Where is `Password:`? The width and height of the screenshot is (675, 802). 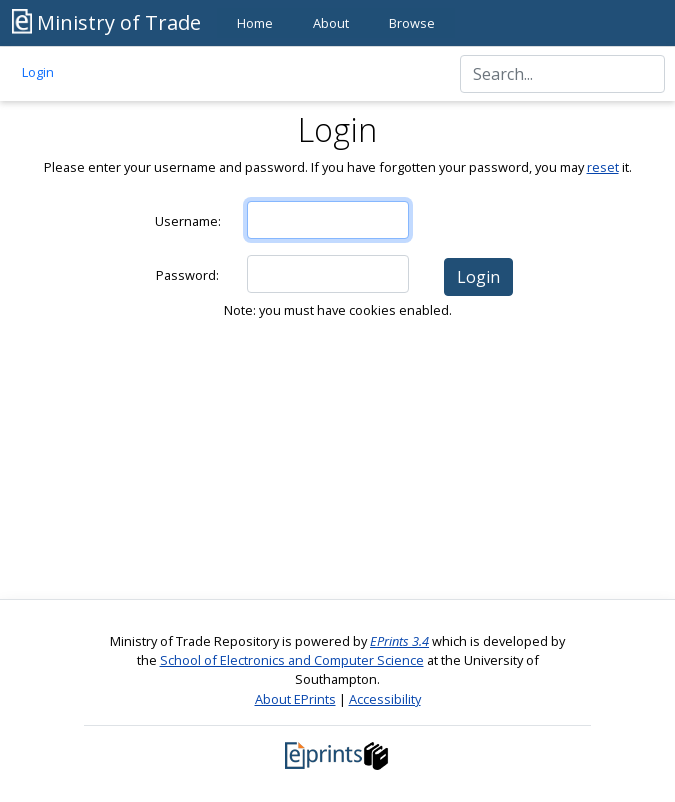
Password: is located at coordinates (187, 275).